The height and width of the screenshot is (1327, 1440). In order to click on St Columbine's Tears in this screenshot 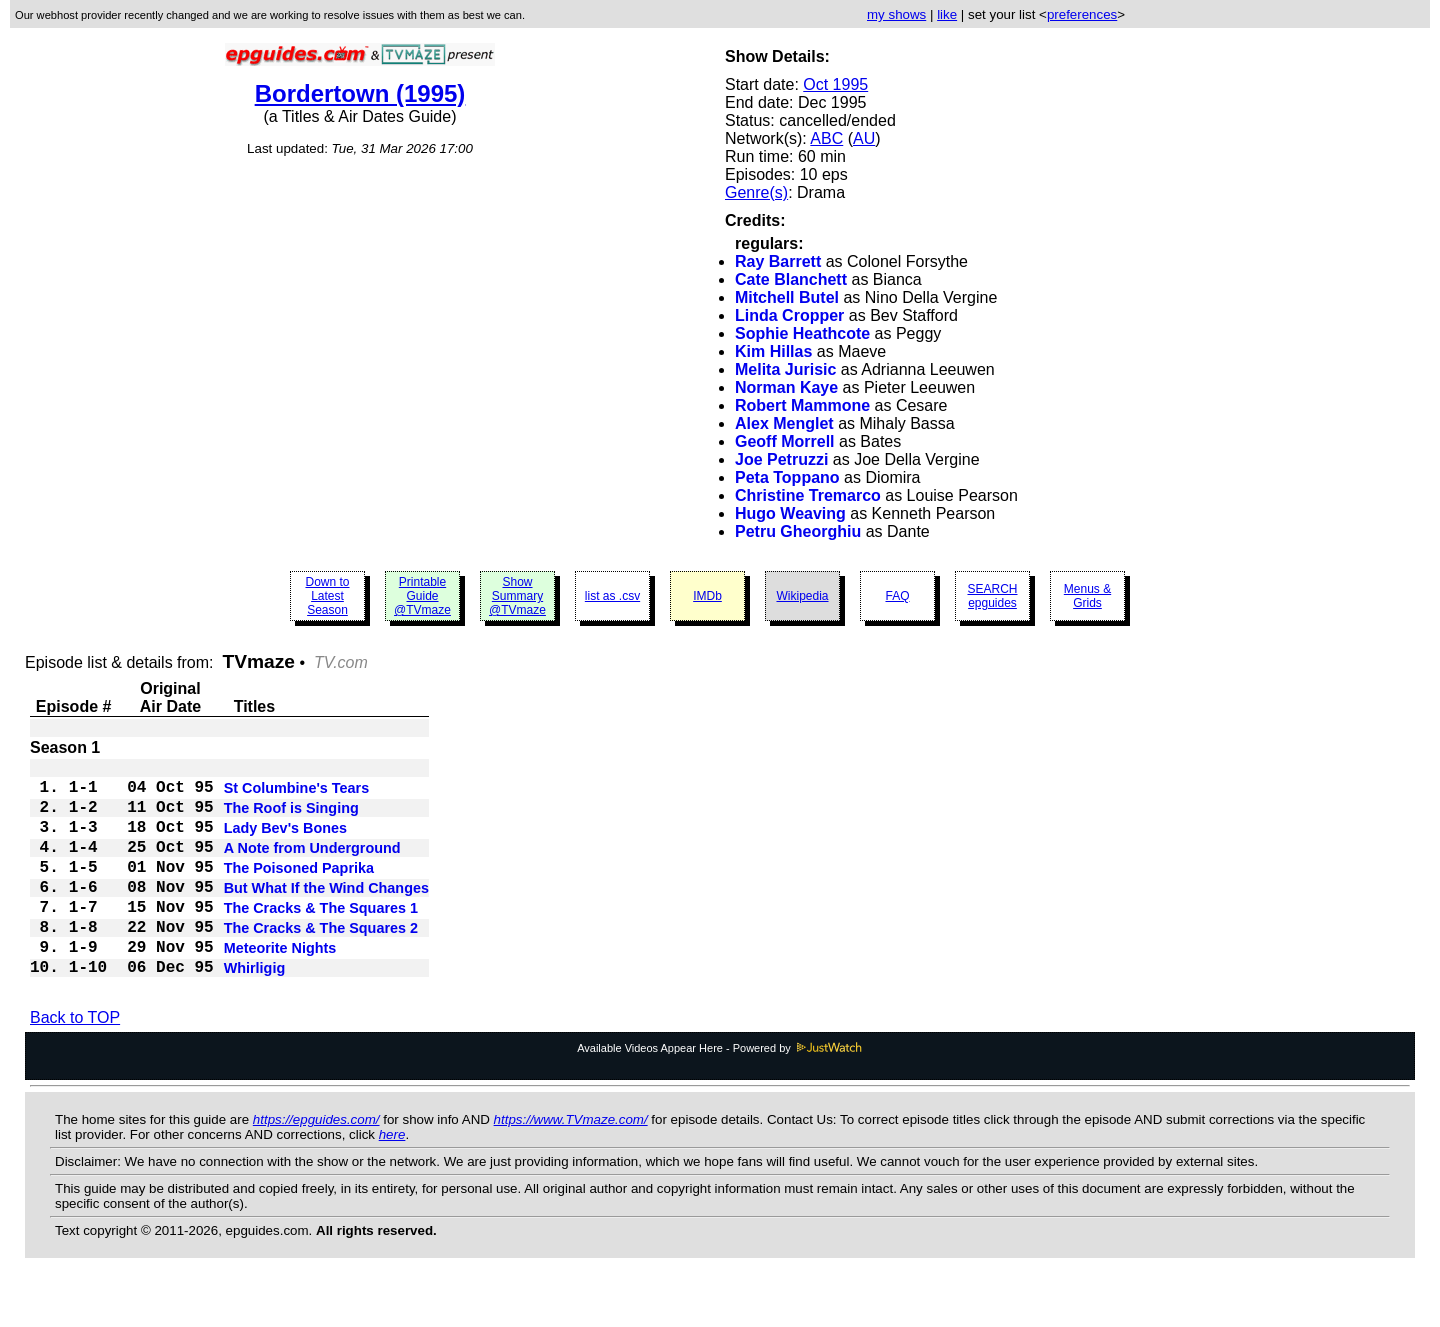, I will do `click(297, 794)`.